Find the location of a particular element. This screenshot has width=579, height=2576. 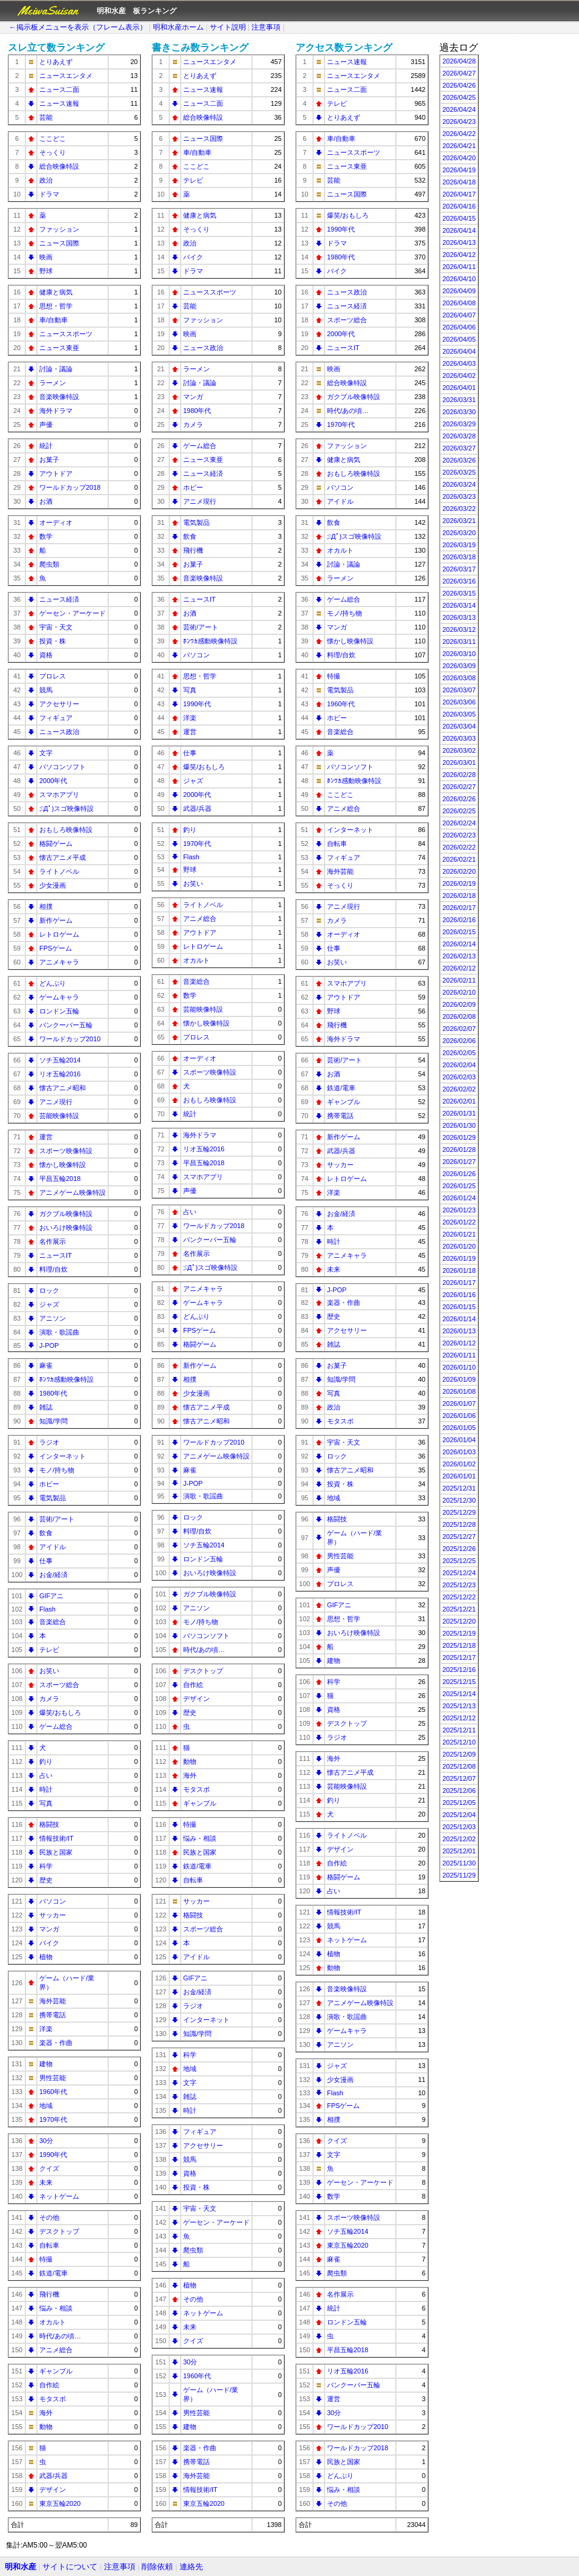

明和水産ホーム is located at coordinates (178, 27).